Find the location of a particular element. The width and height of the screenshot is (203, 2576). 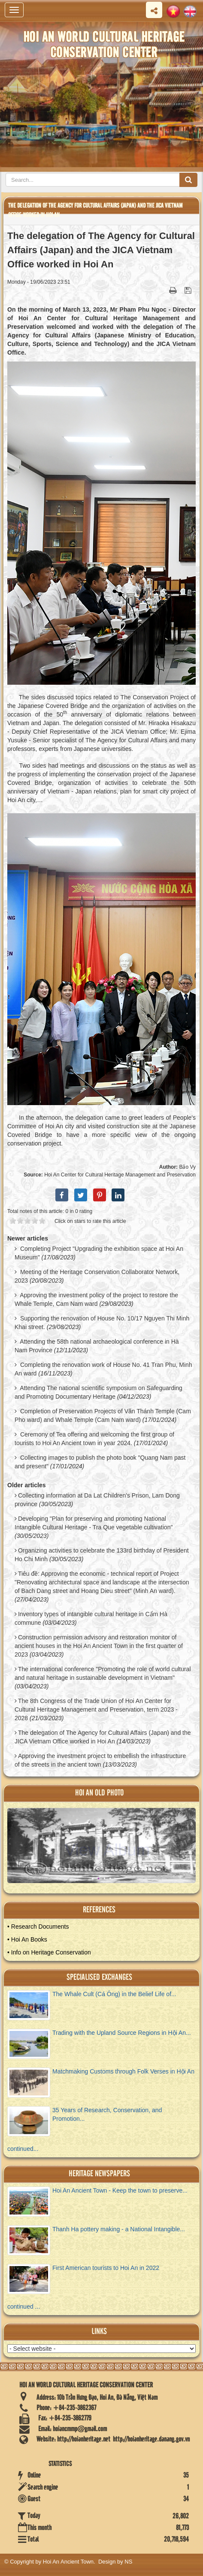

35 Years of Research, Conservation, and Promotion... is located at coordinates (107, 2114).